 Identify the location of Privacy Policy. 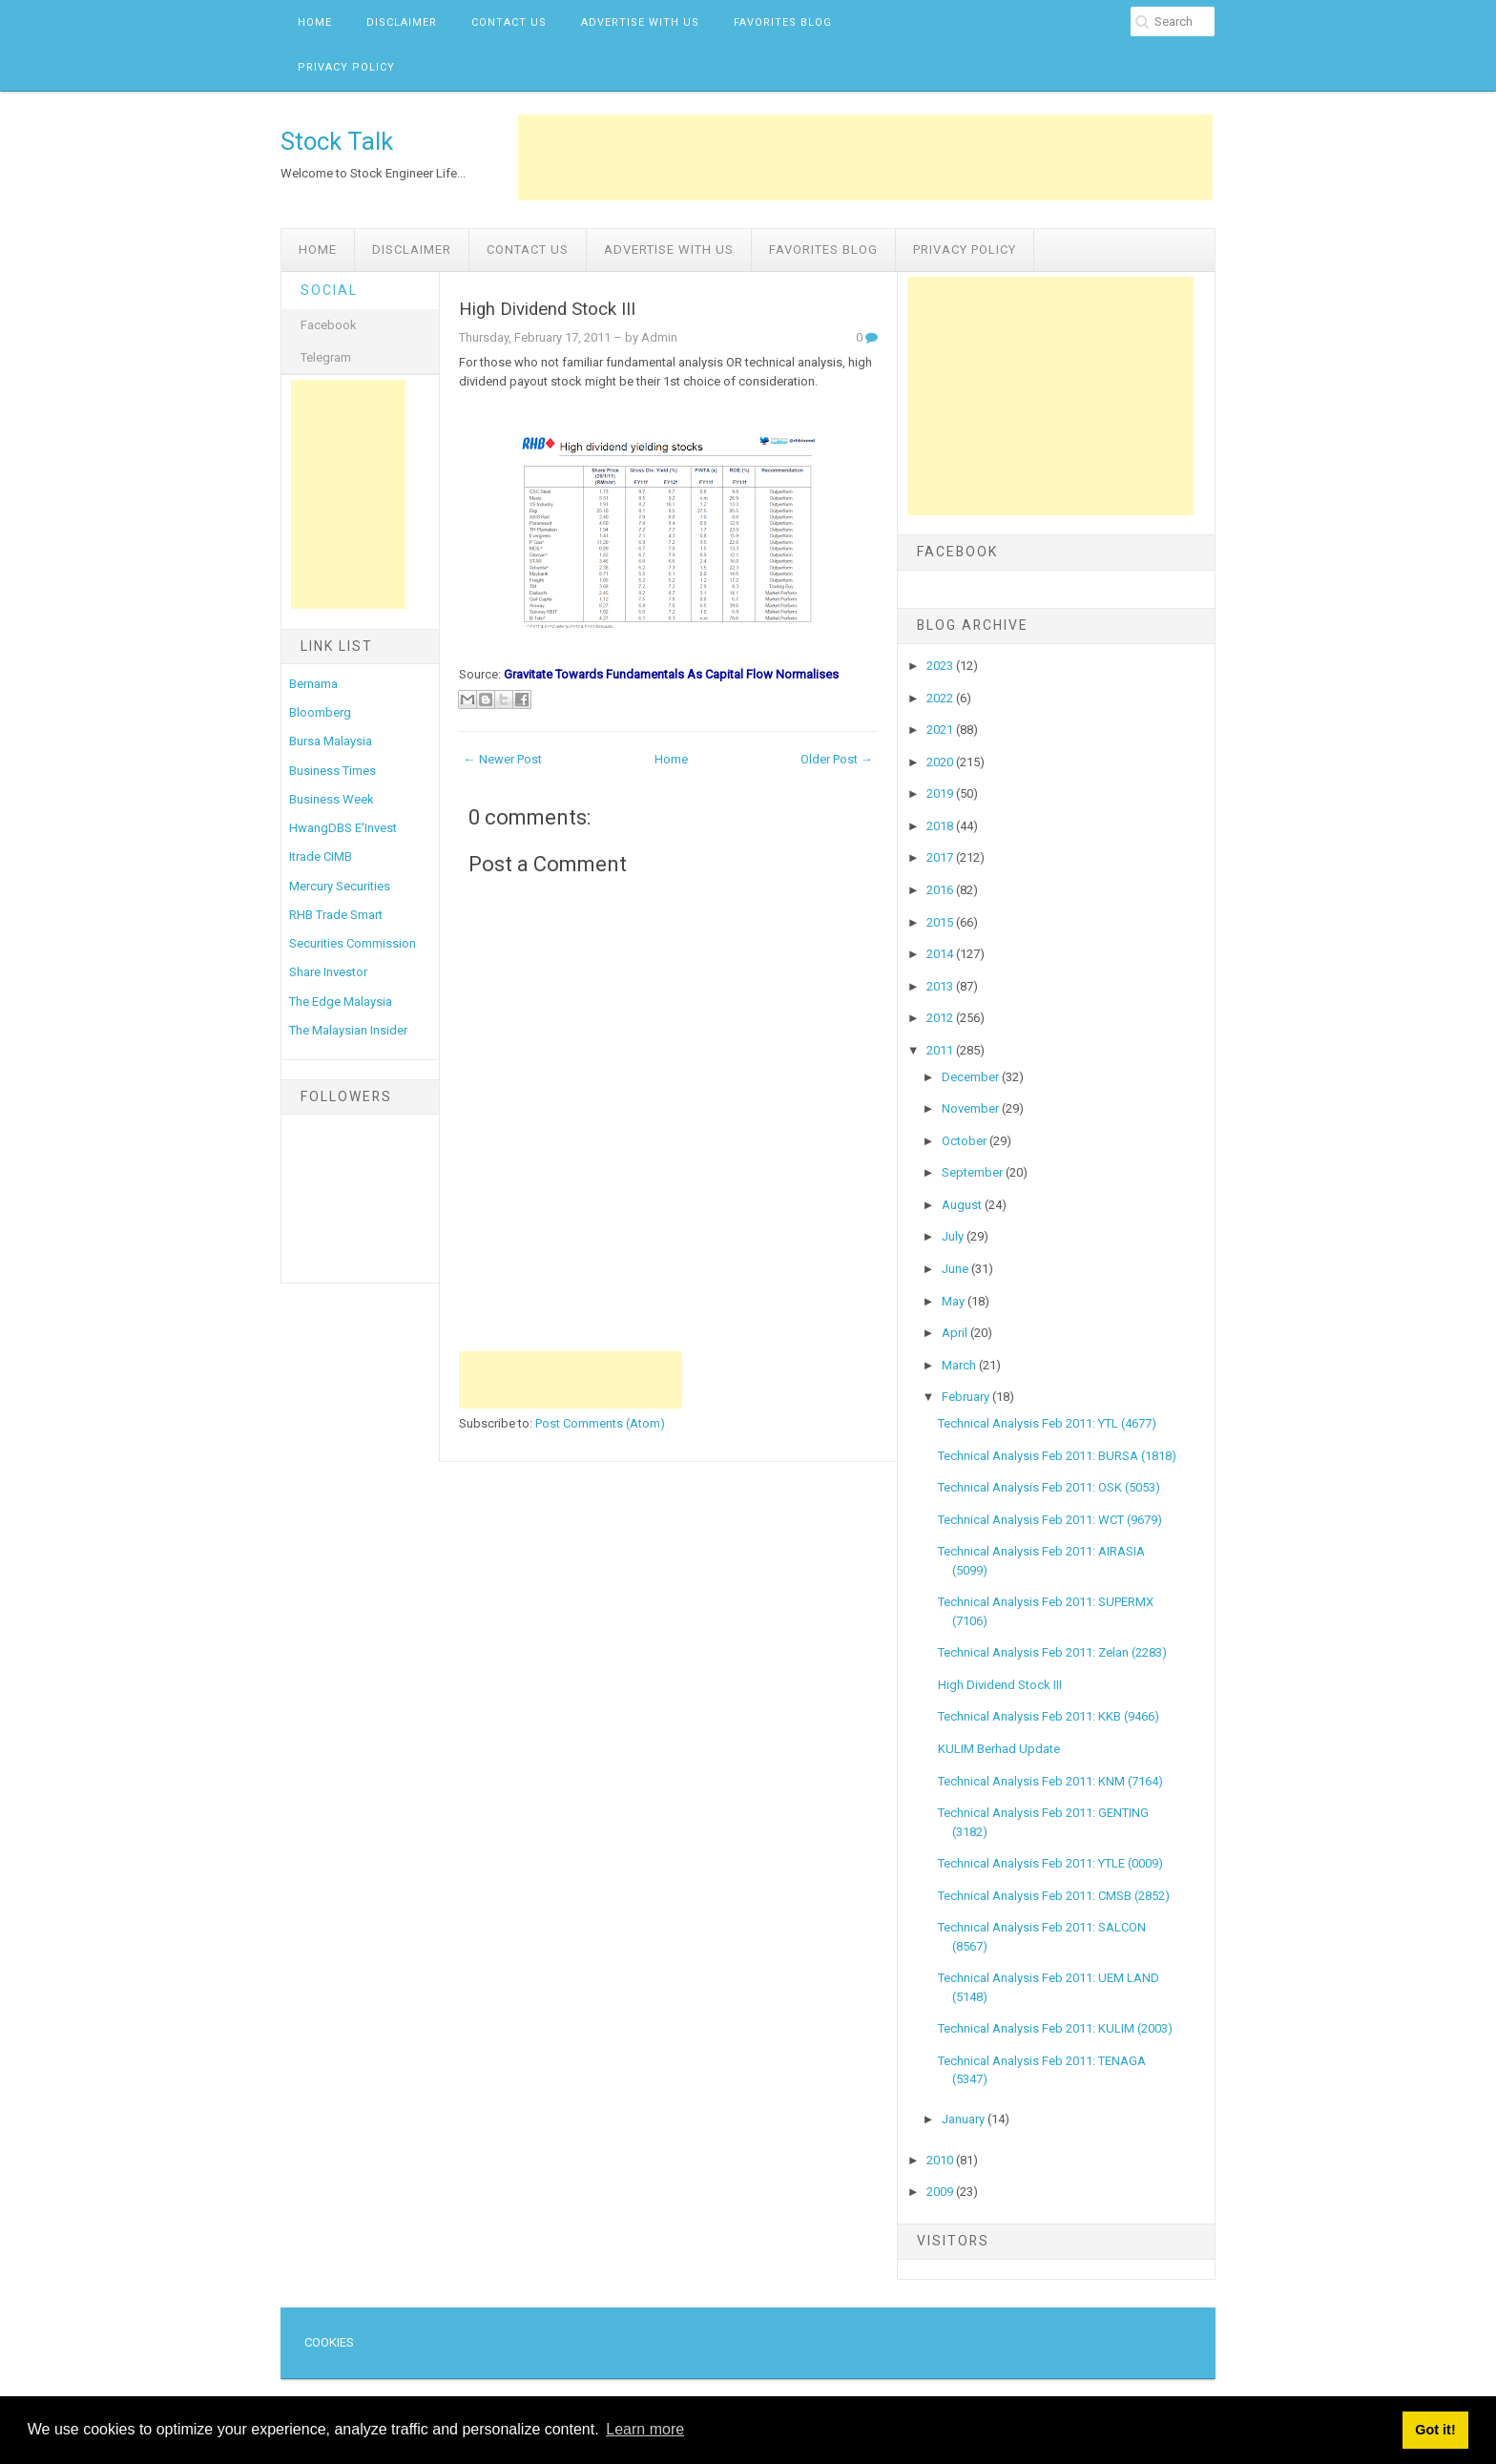
(346, 67).